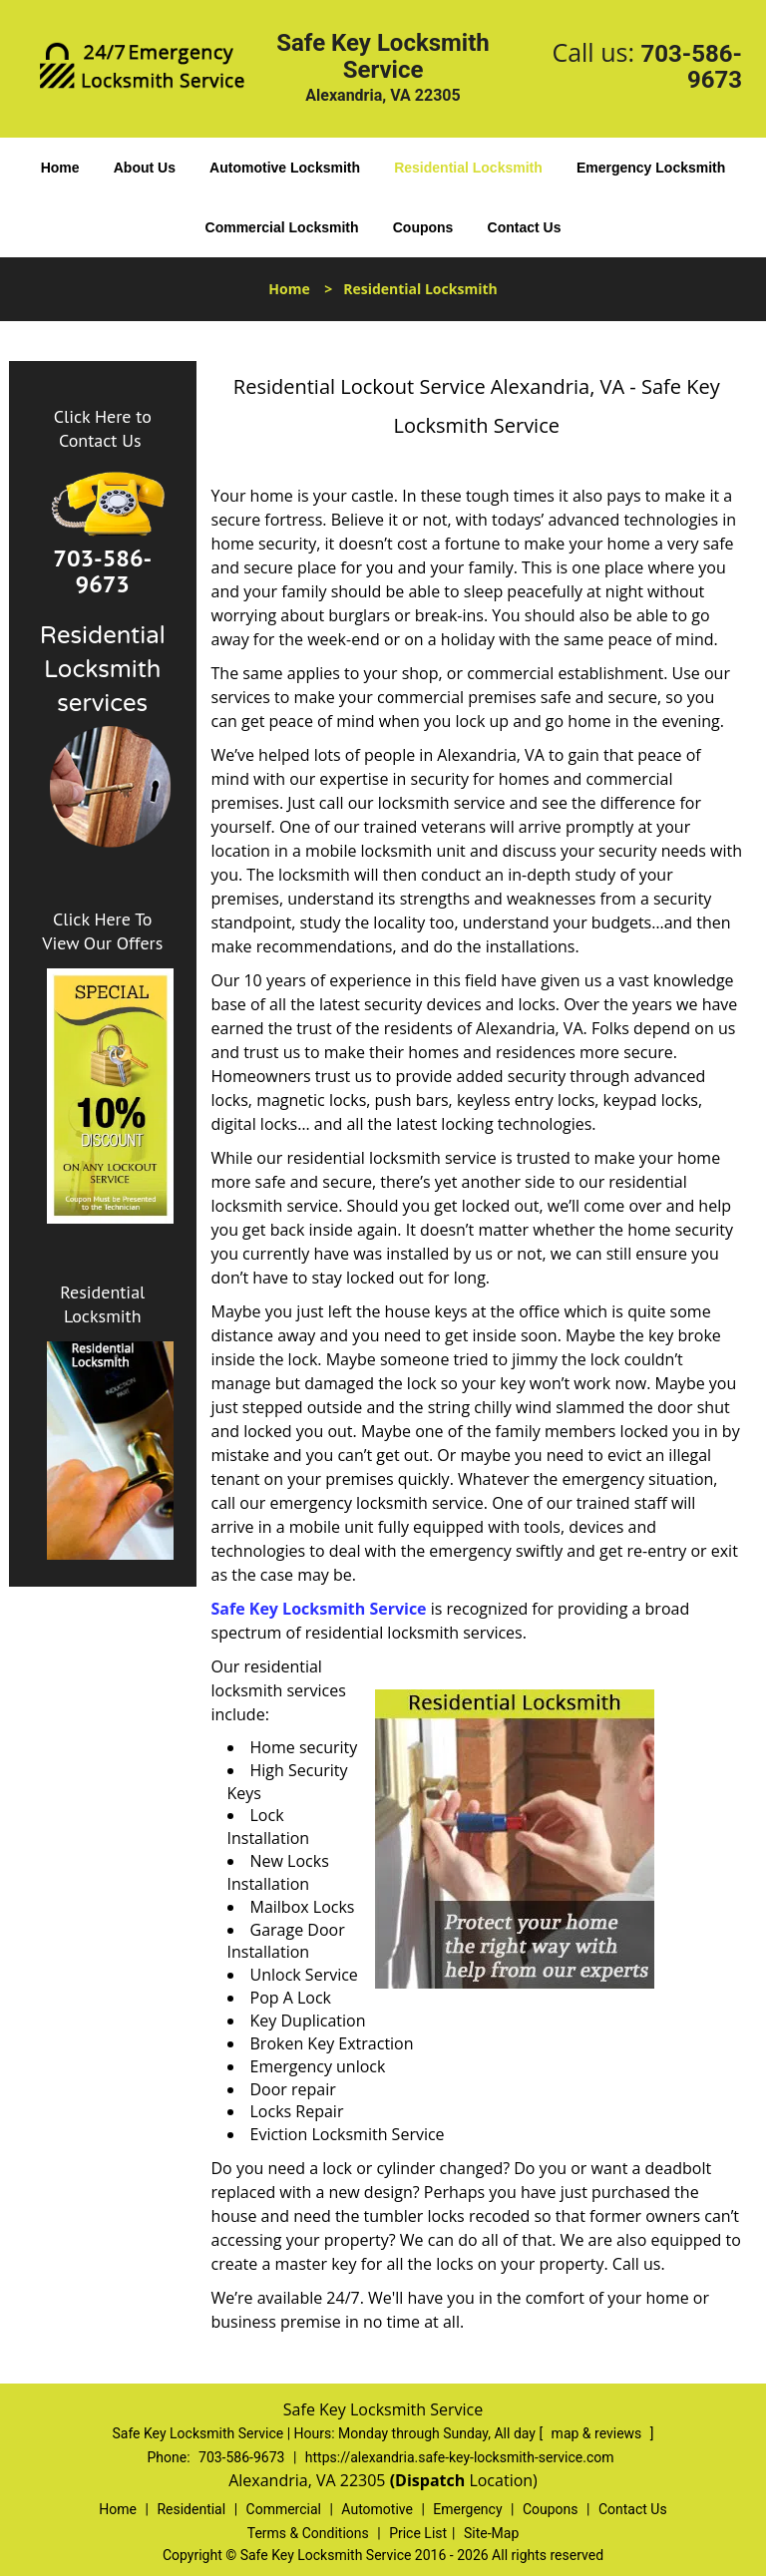 The width and height of the screenshot is (766, 2576). Describe the element at coordinates (423, 227) in the screenshot. I see `Coupons` at that location.